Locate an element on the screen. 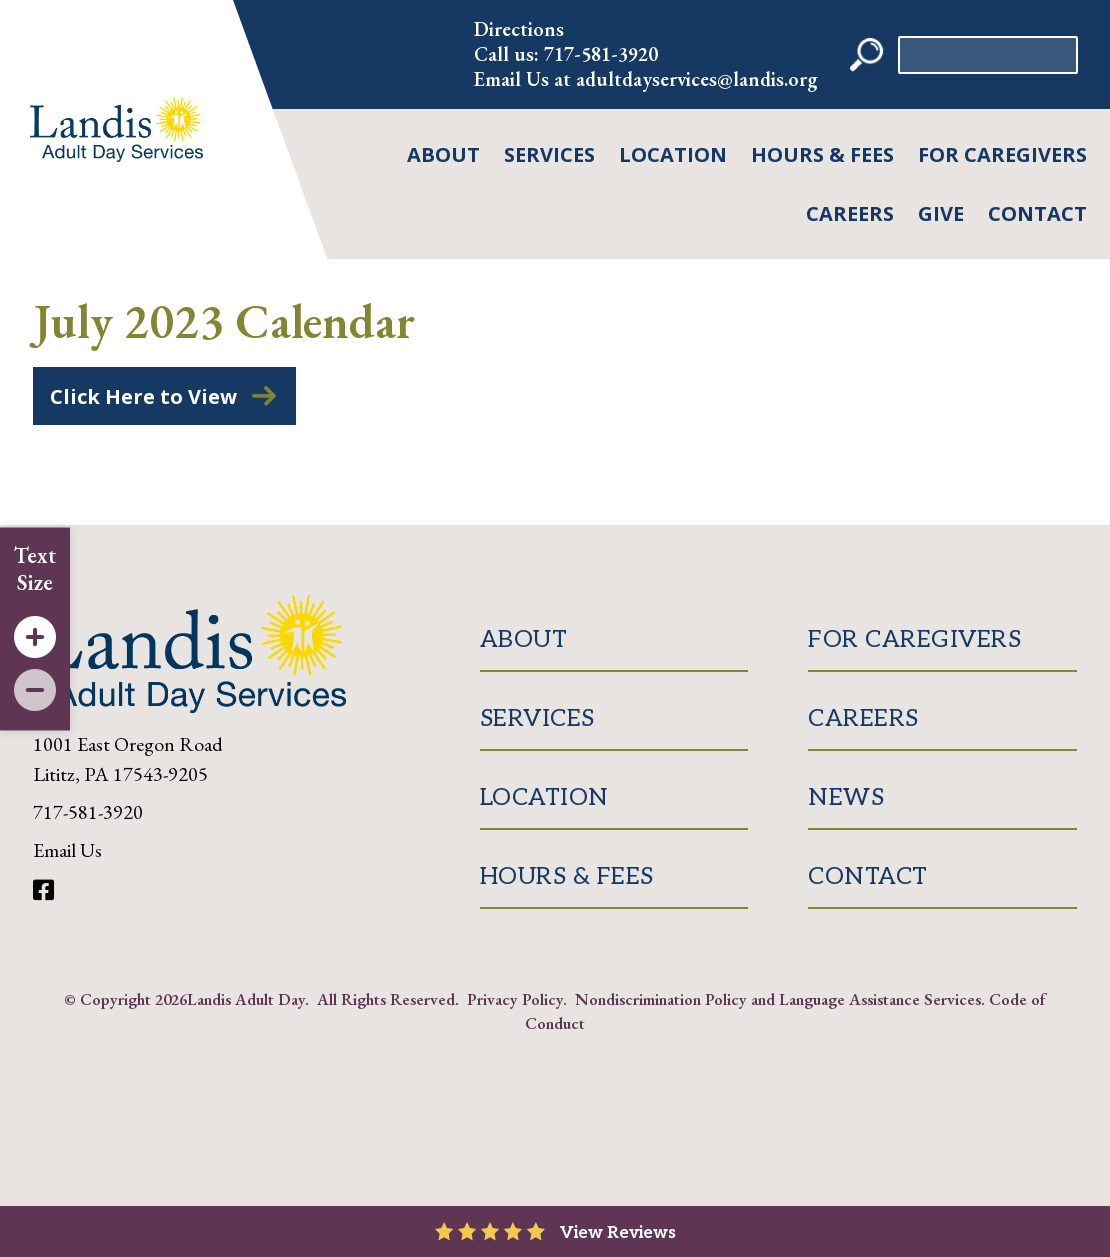  Contact is located at coordinates (1037, 213).